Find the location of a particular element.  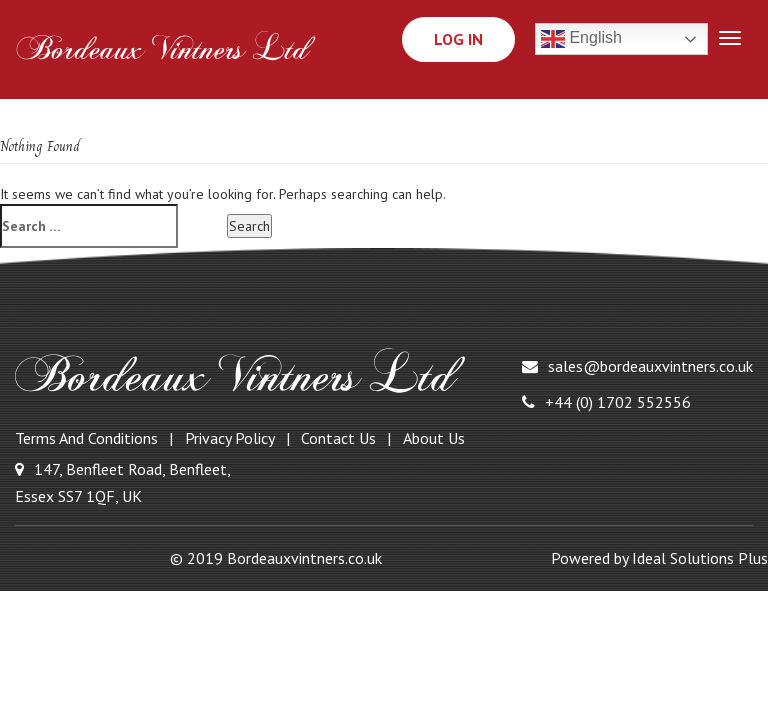

Terms and Conditions is located at coordinates (86, 438).